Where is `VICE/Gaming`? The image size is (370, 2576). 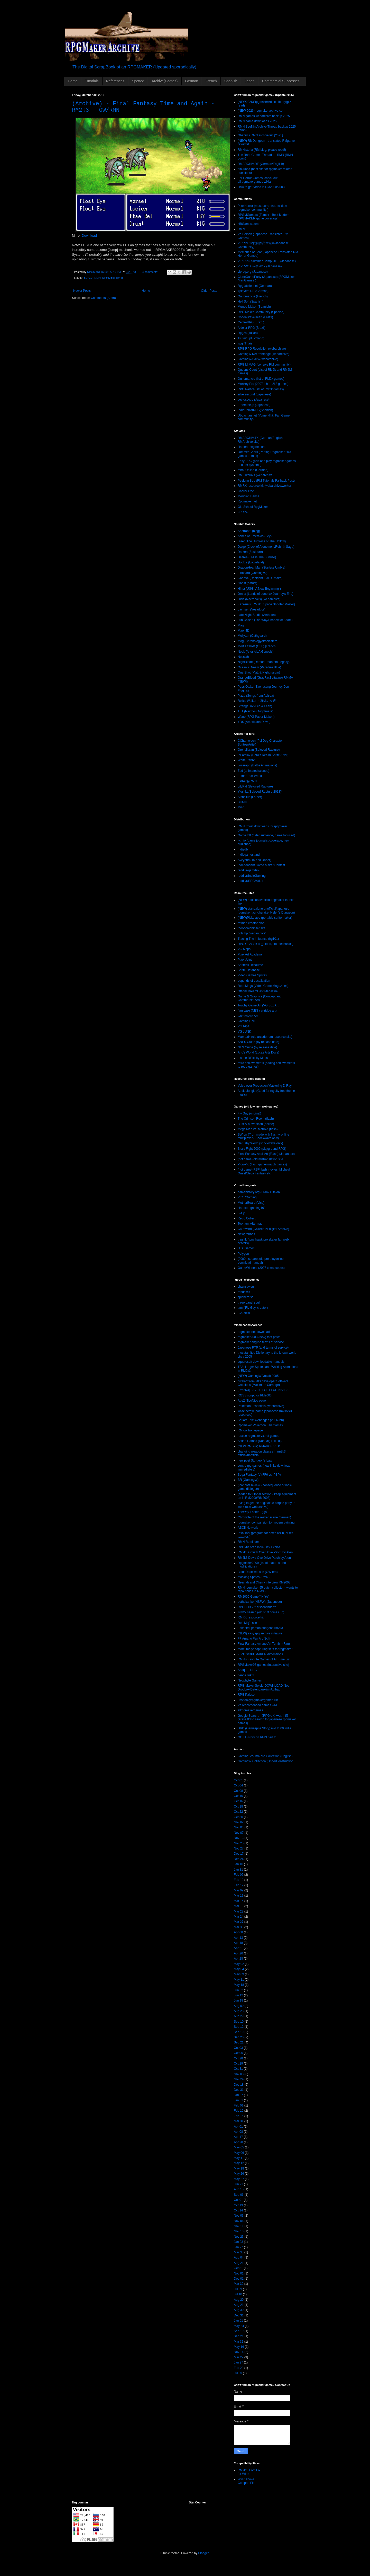 VICE/Gaming is located at coordinates (247, 1197).